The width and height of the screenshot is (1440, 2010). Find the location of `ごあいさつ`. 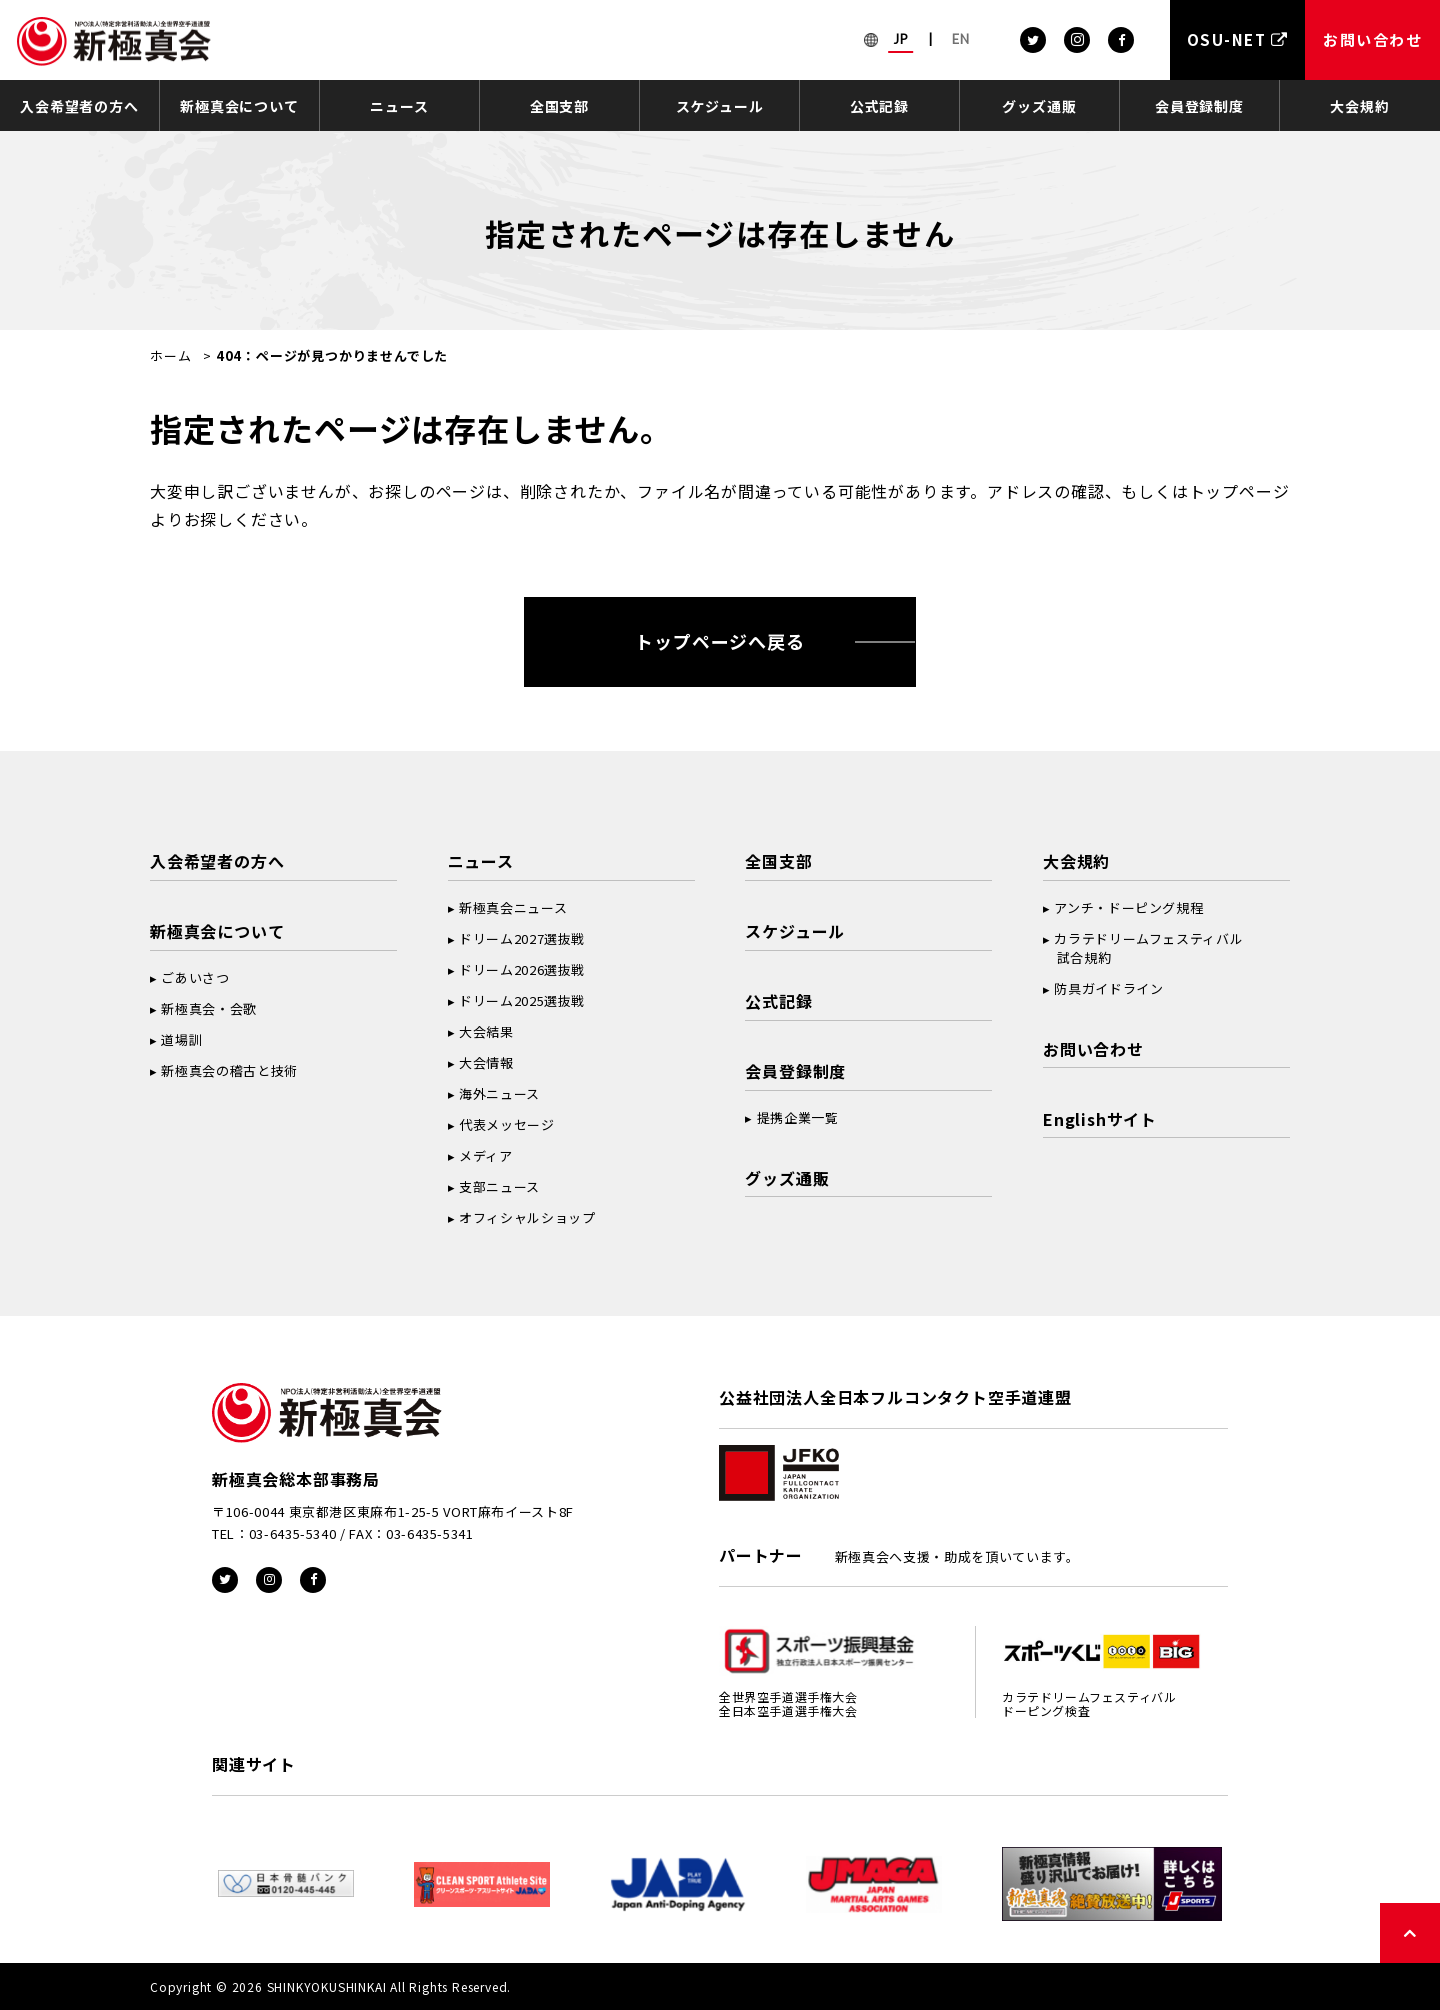

ごあいさつ is located at coordinates (195, 977).